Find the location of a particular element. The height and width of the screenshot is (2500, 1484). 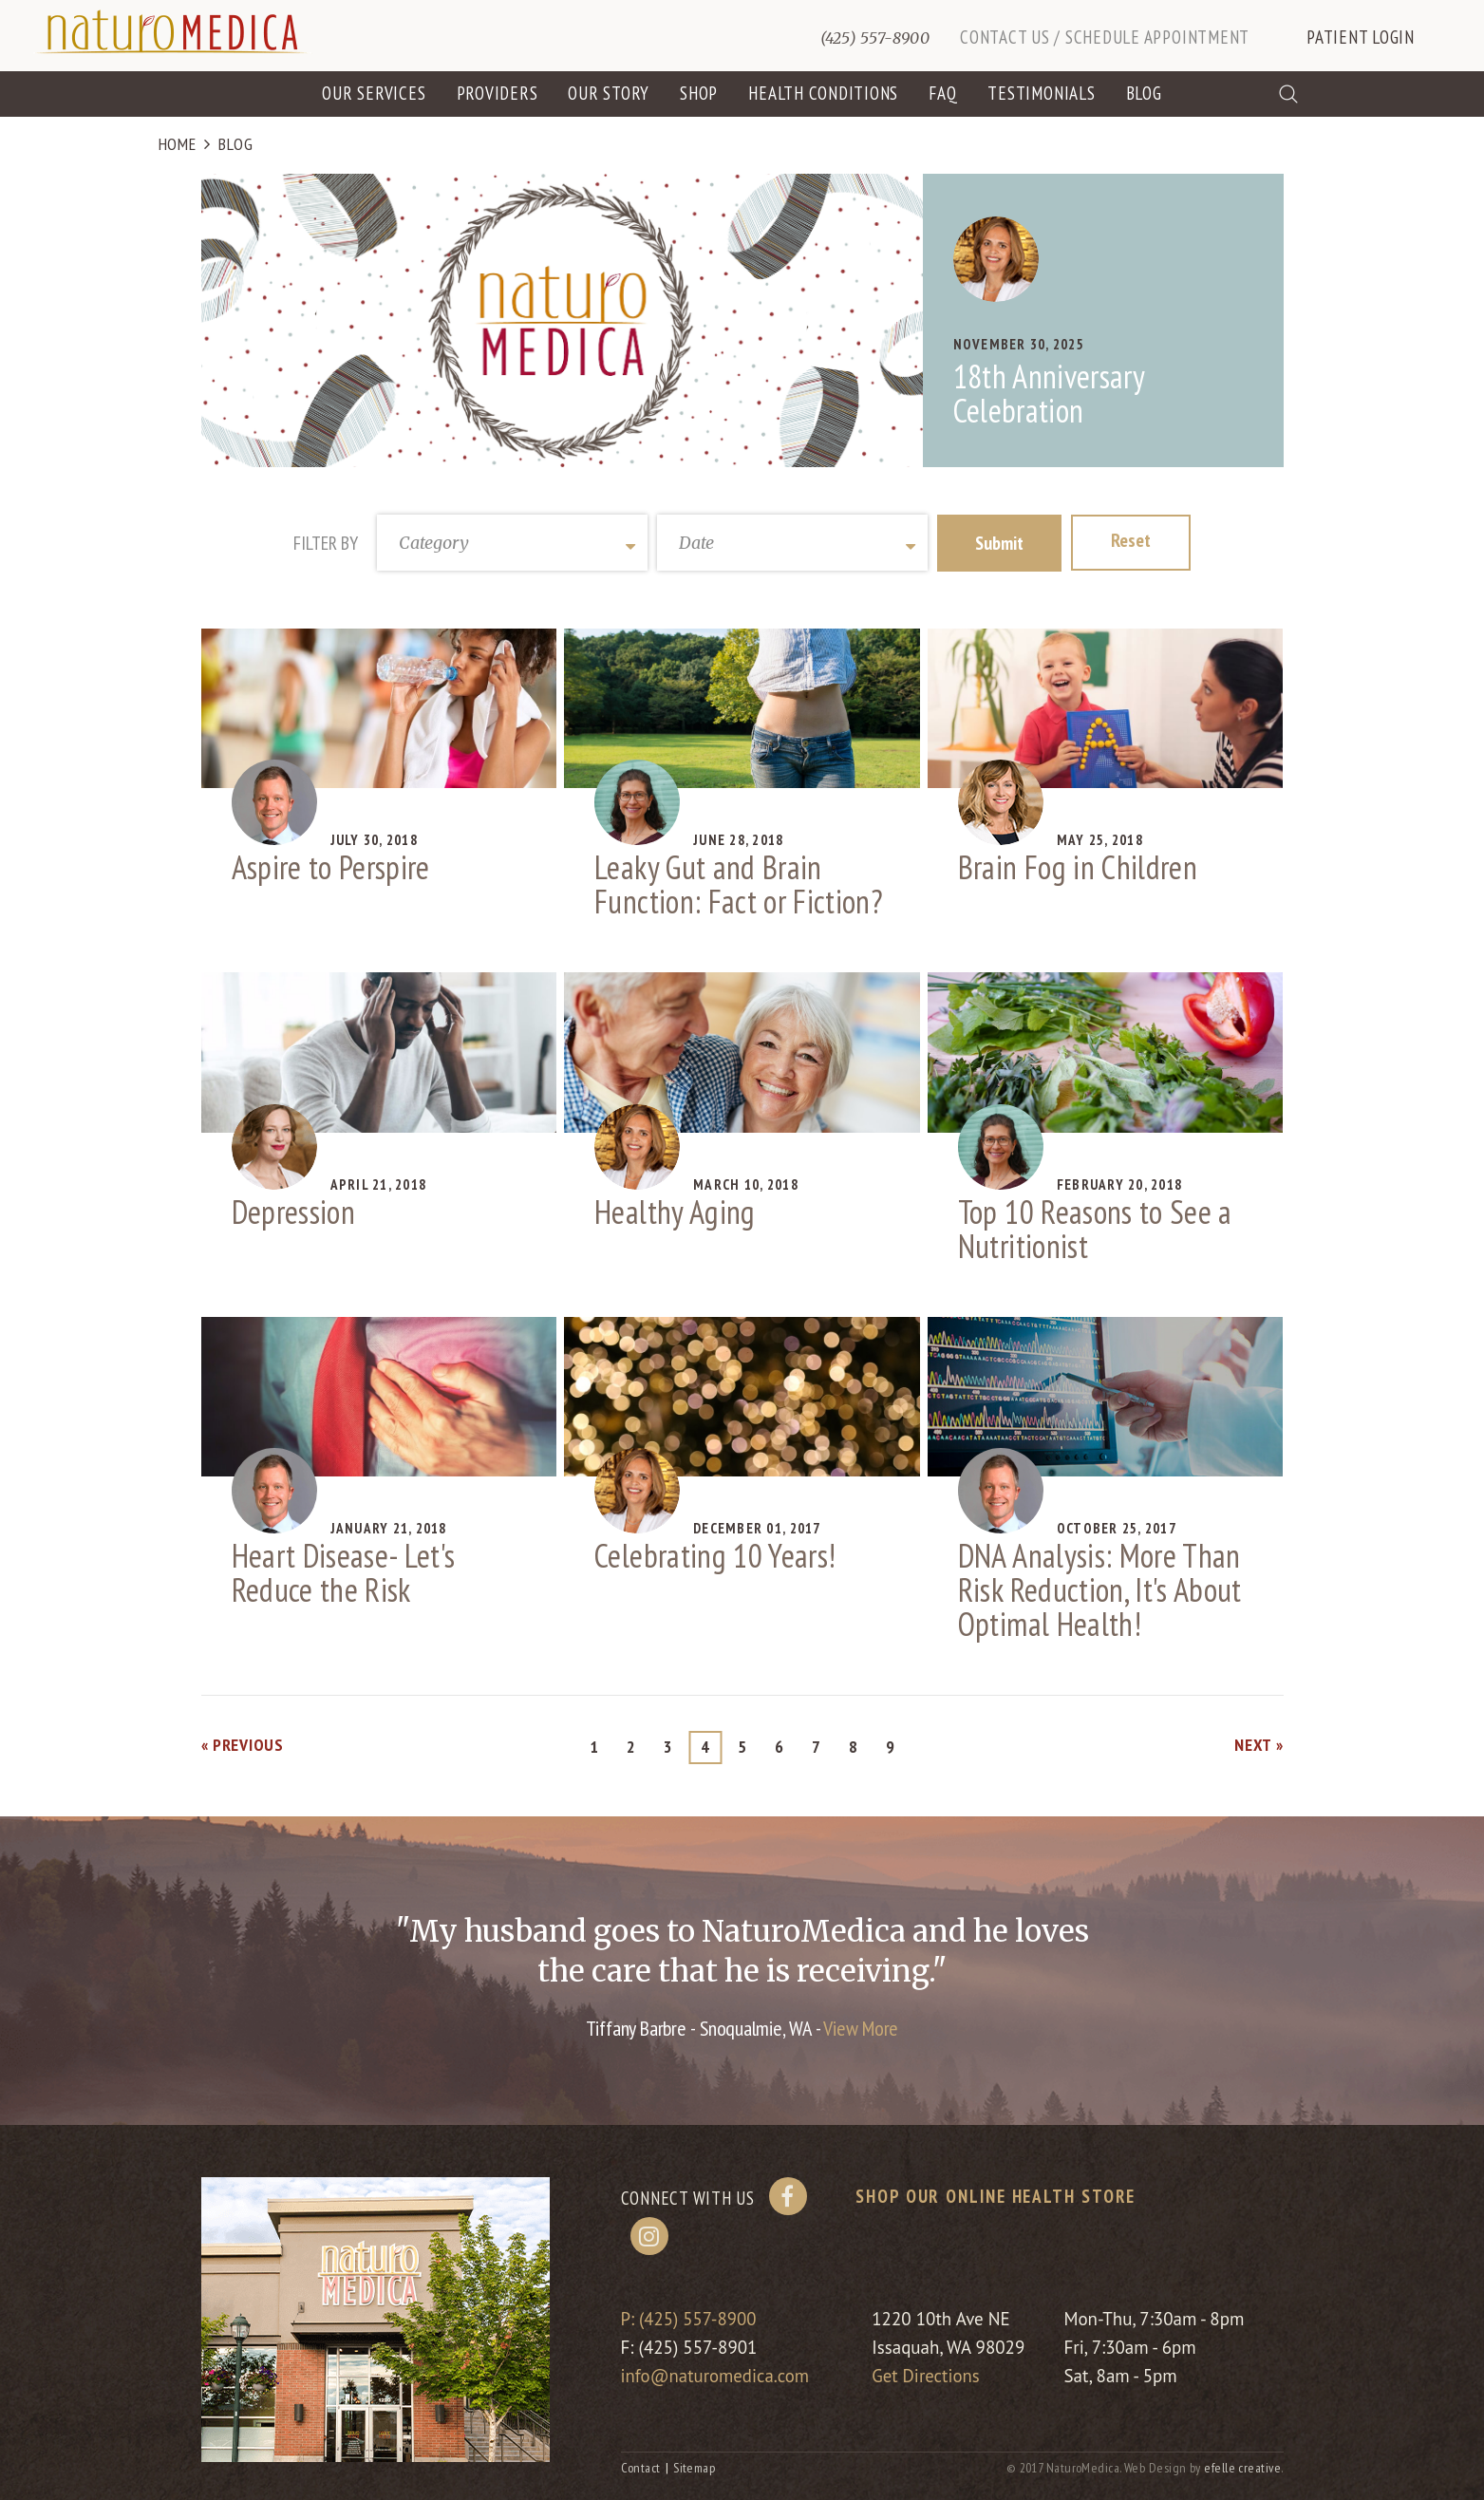

Our Story is located at coordinates (608, 93).